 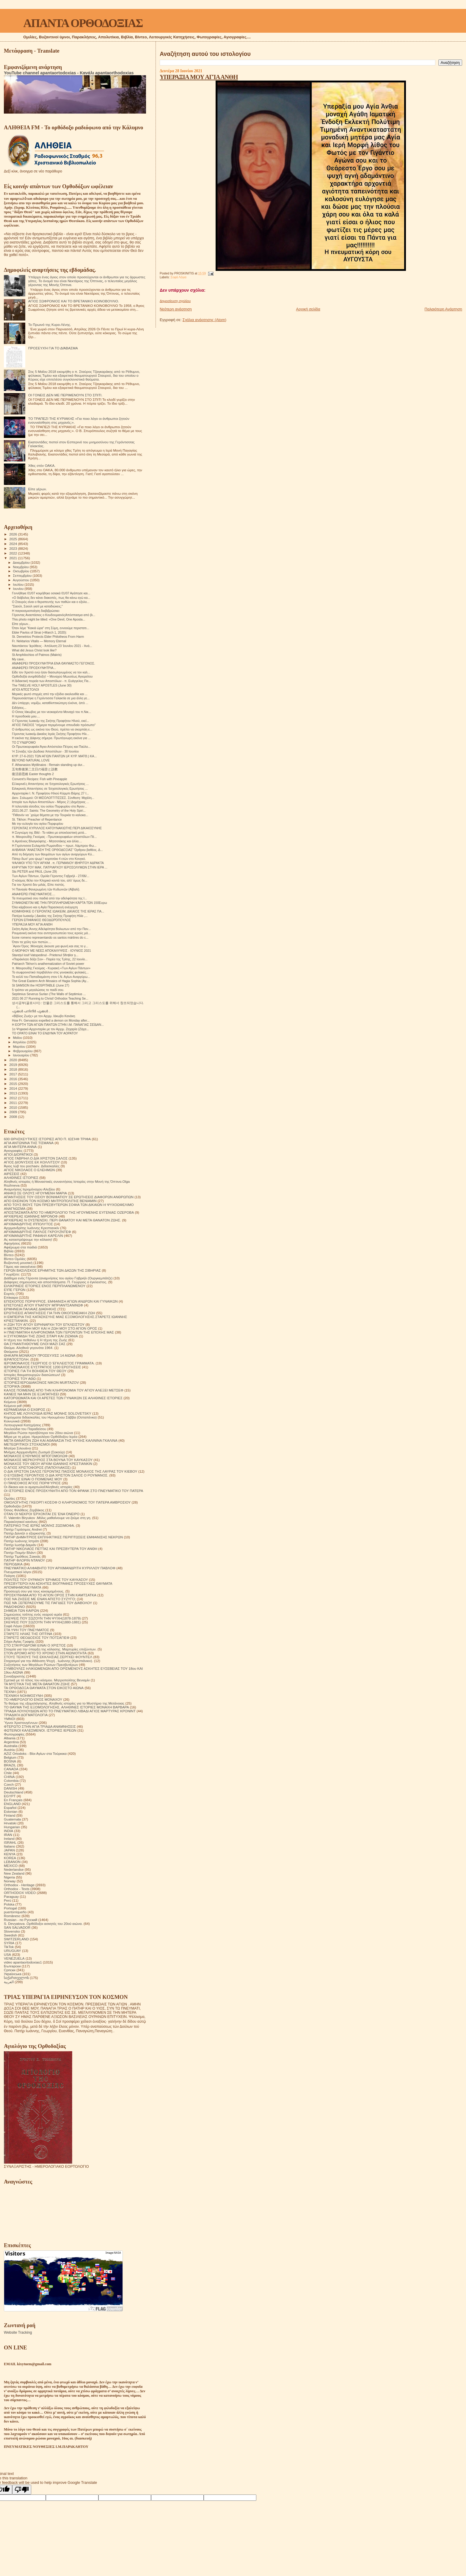 I want to click on Χθες στόν ΟΑΚΑ., so click(x=42, y=465).